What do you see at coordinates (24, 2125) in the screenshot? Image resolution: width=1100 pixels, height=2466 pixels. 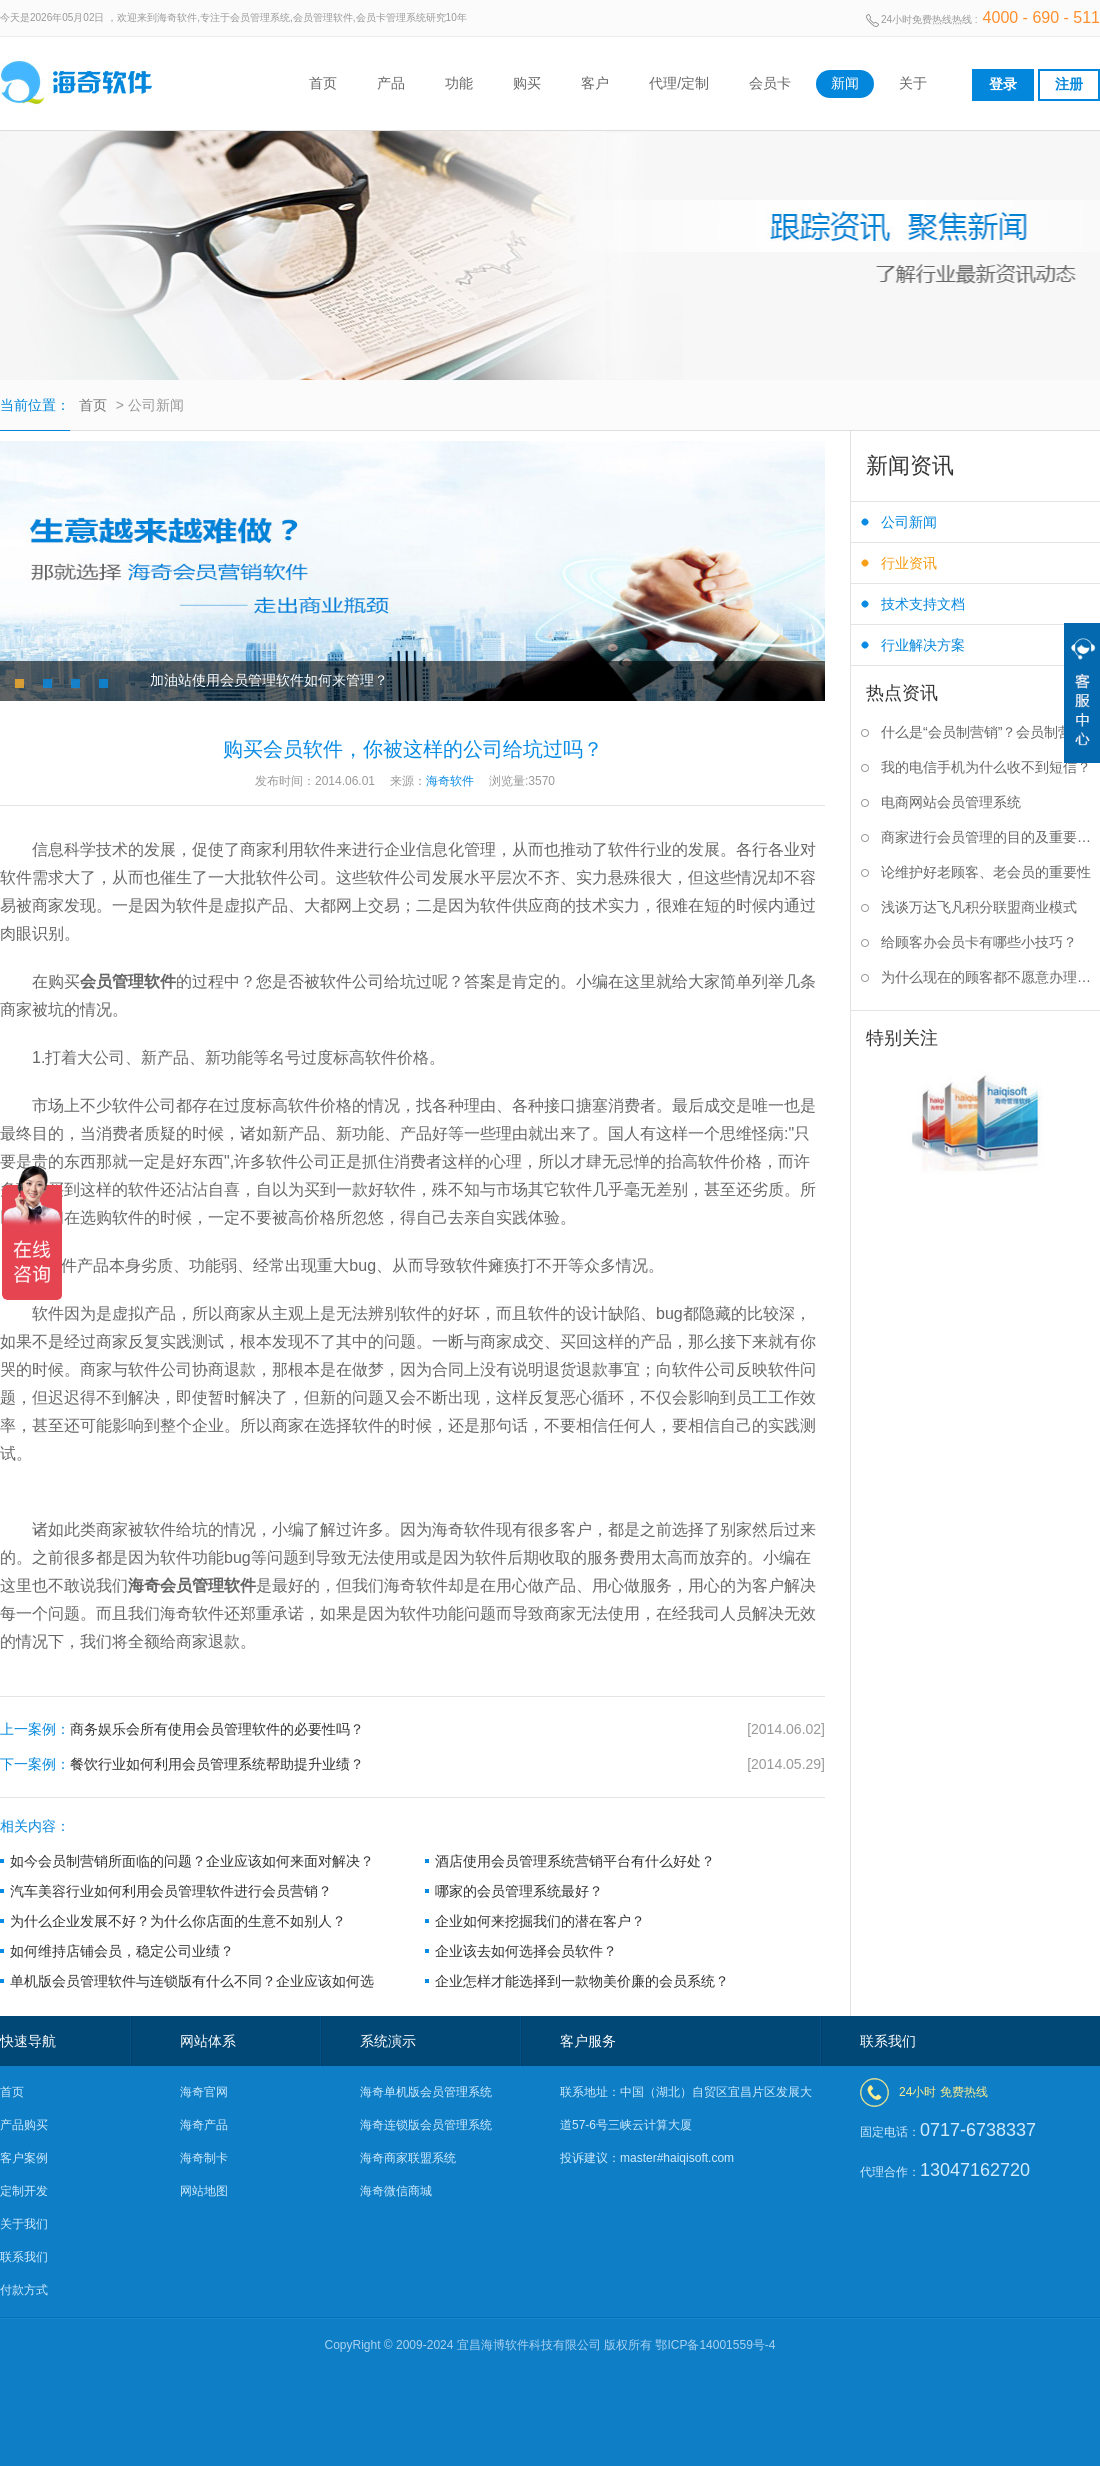 I see `产品购买` at bounding box center [24, 2125].